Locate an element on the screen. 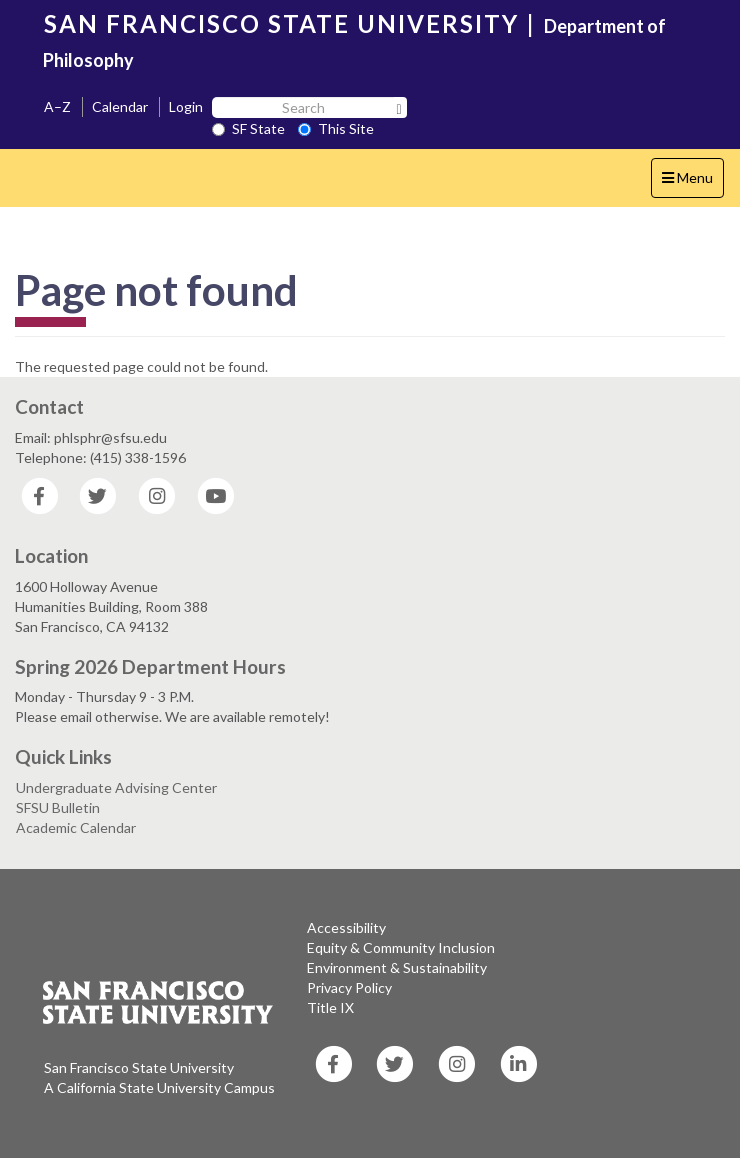  Menu is located at coordinates (692, 182).